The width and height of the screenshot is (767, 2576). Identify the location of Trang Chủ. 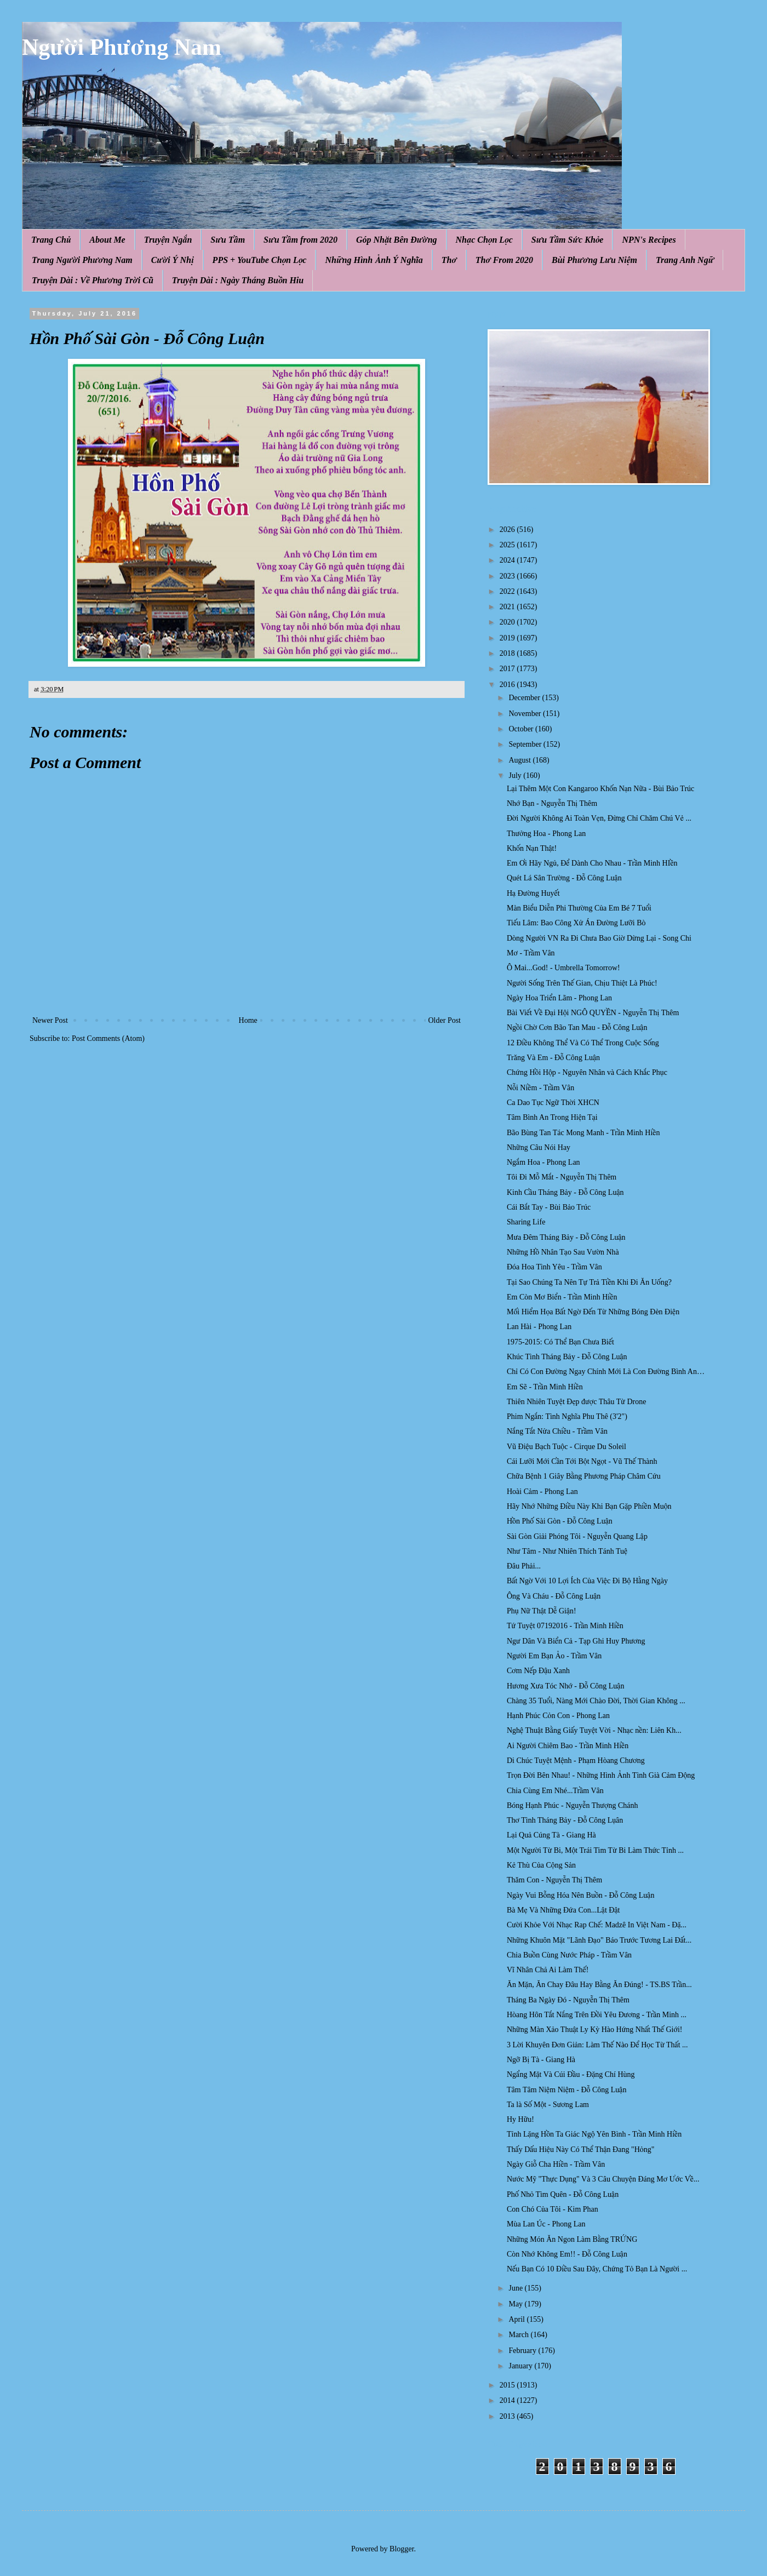
(51, 239).